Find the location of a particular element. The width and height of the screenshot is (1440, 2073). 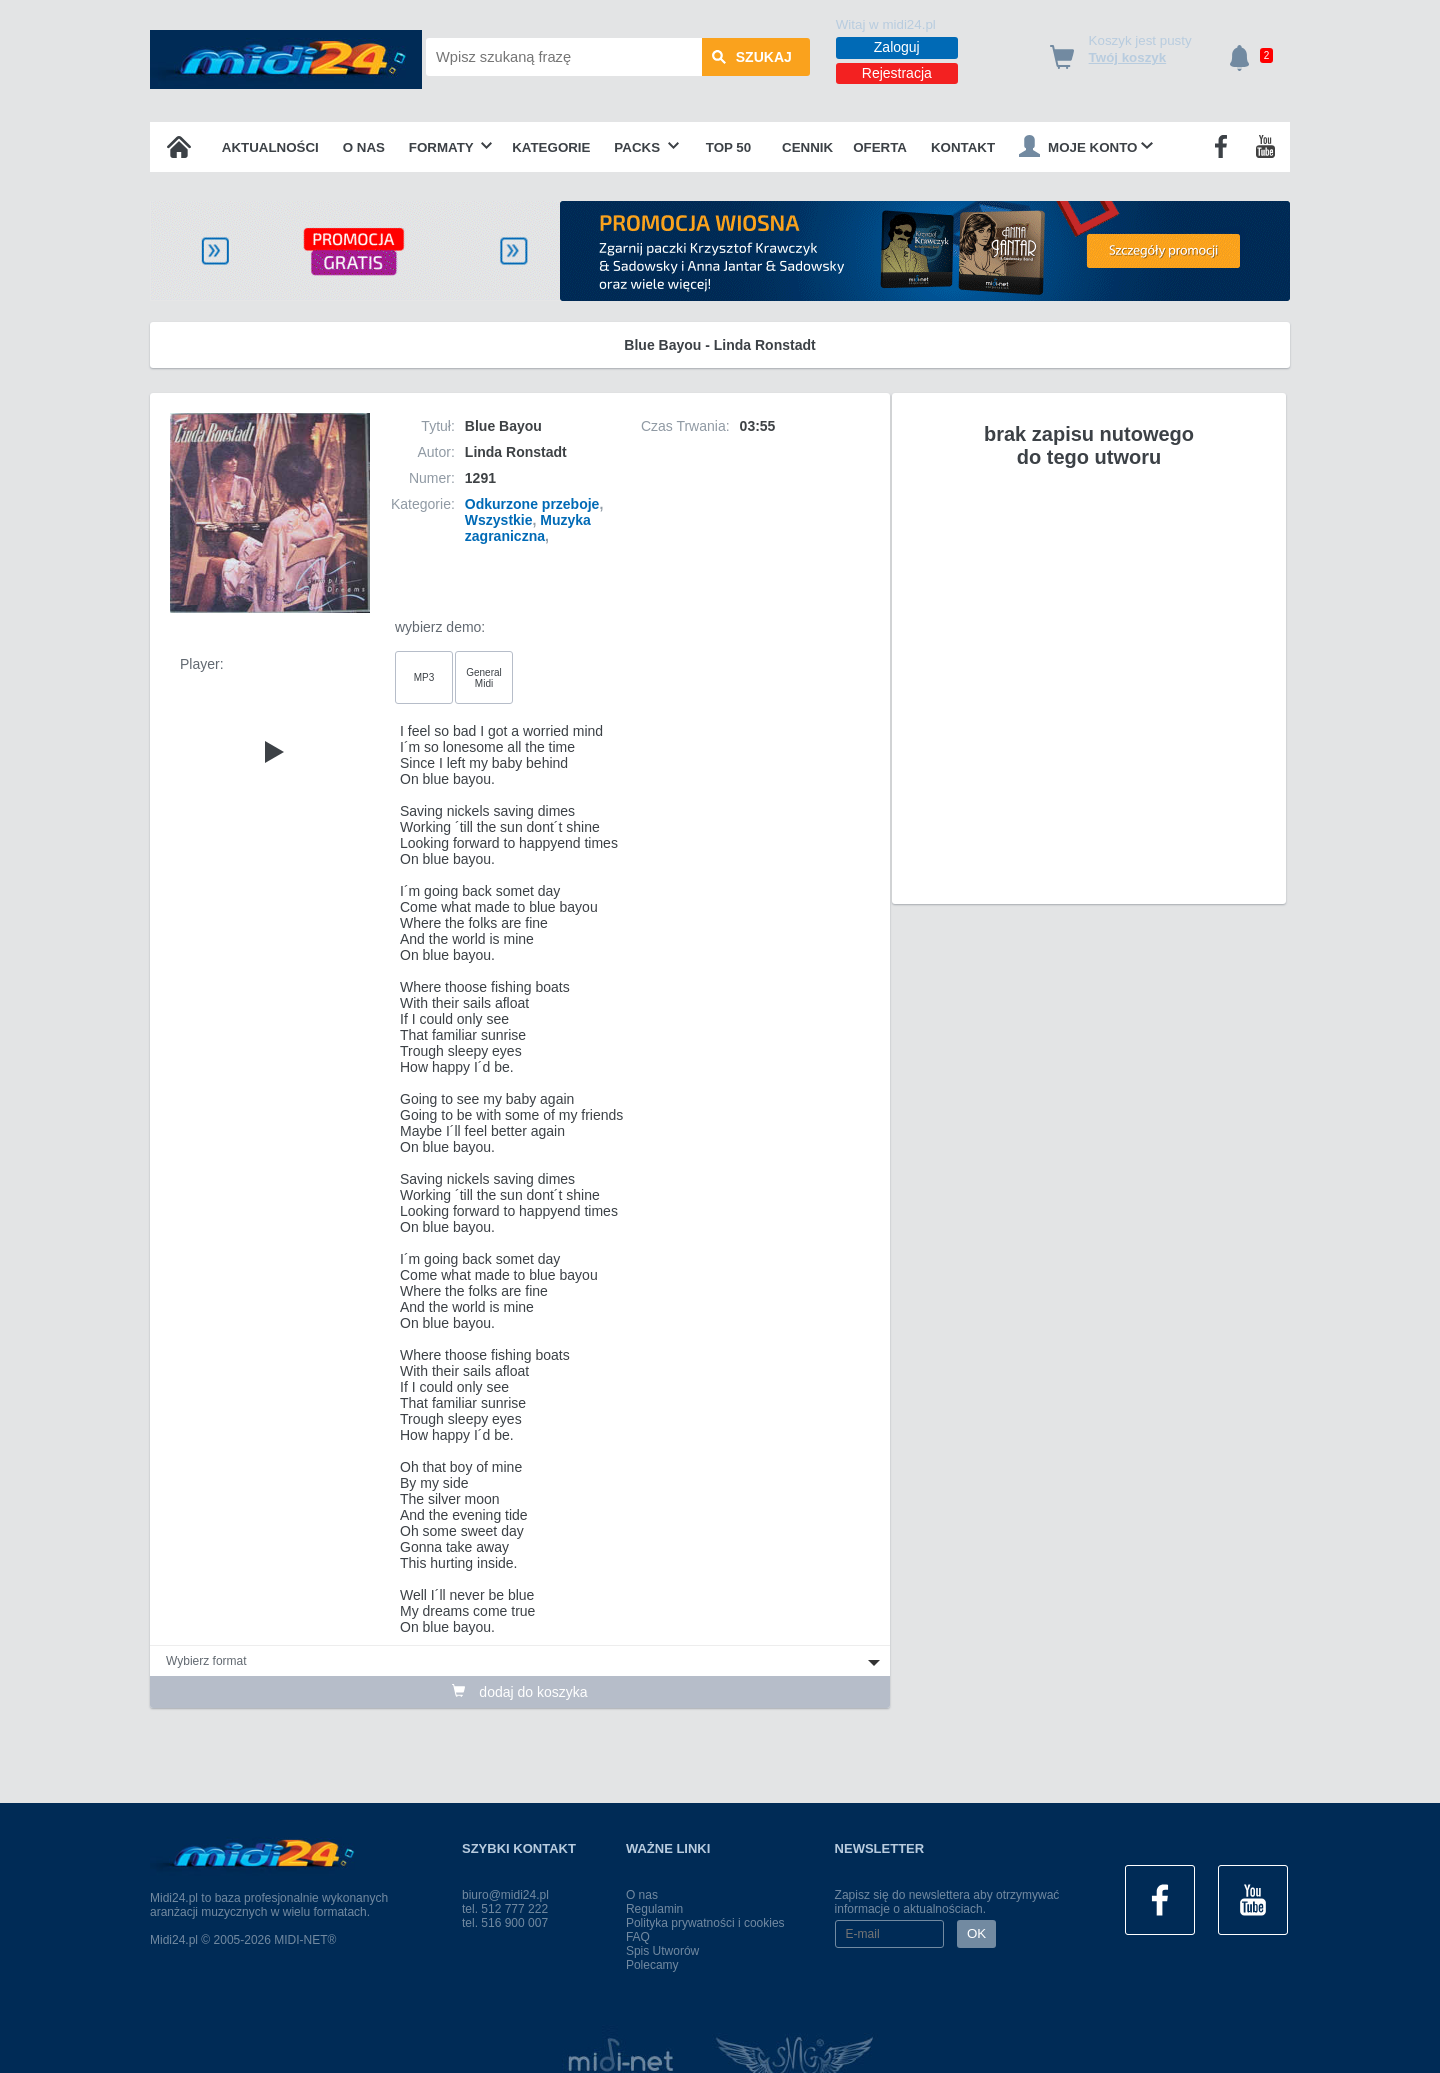

Muzyka zagraniczna is located at coordinates (528, 528).